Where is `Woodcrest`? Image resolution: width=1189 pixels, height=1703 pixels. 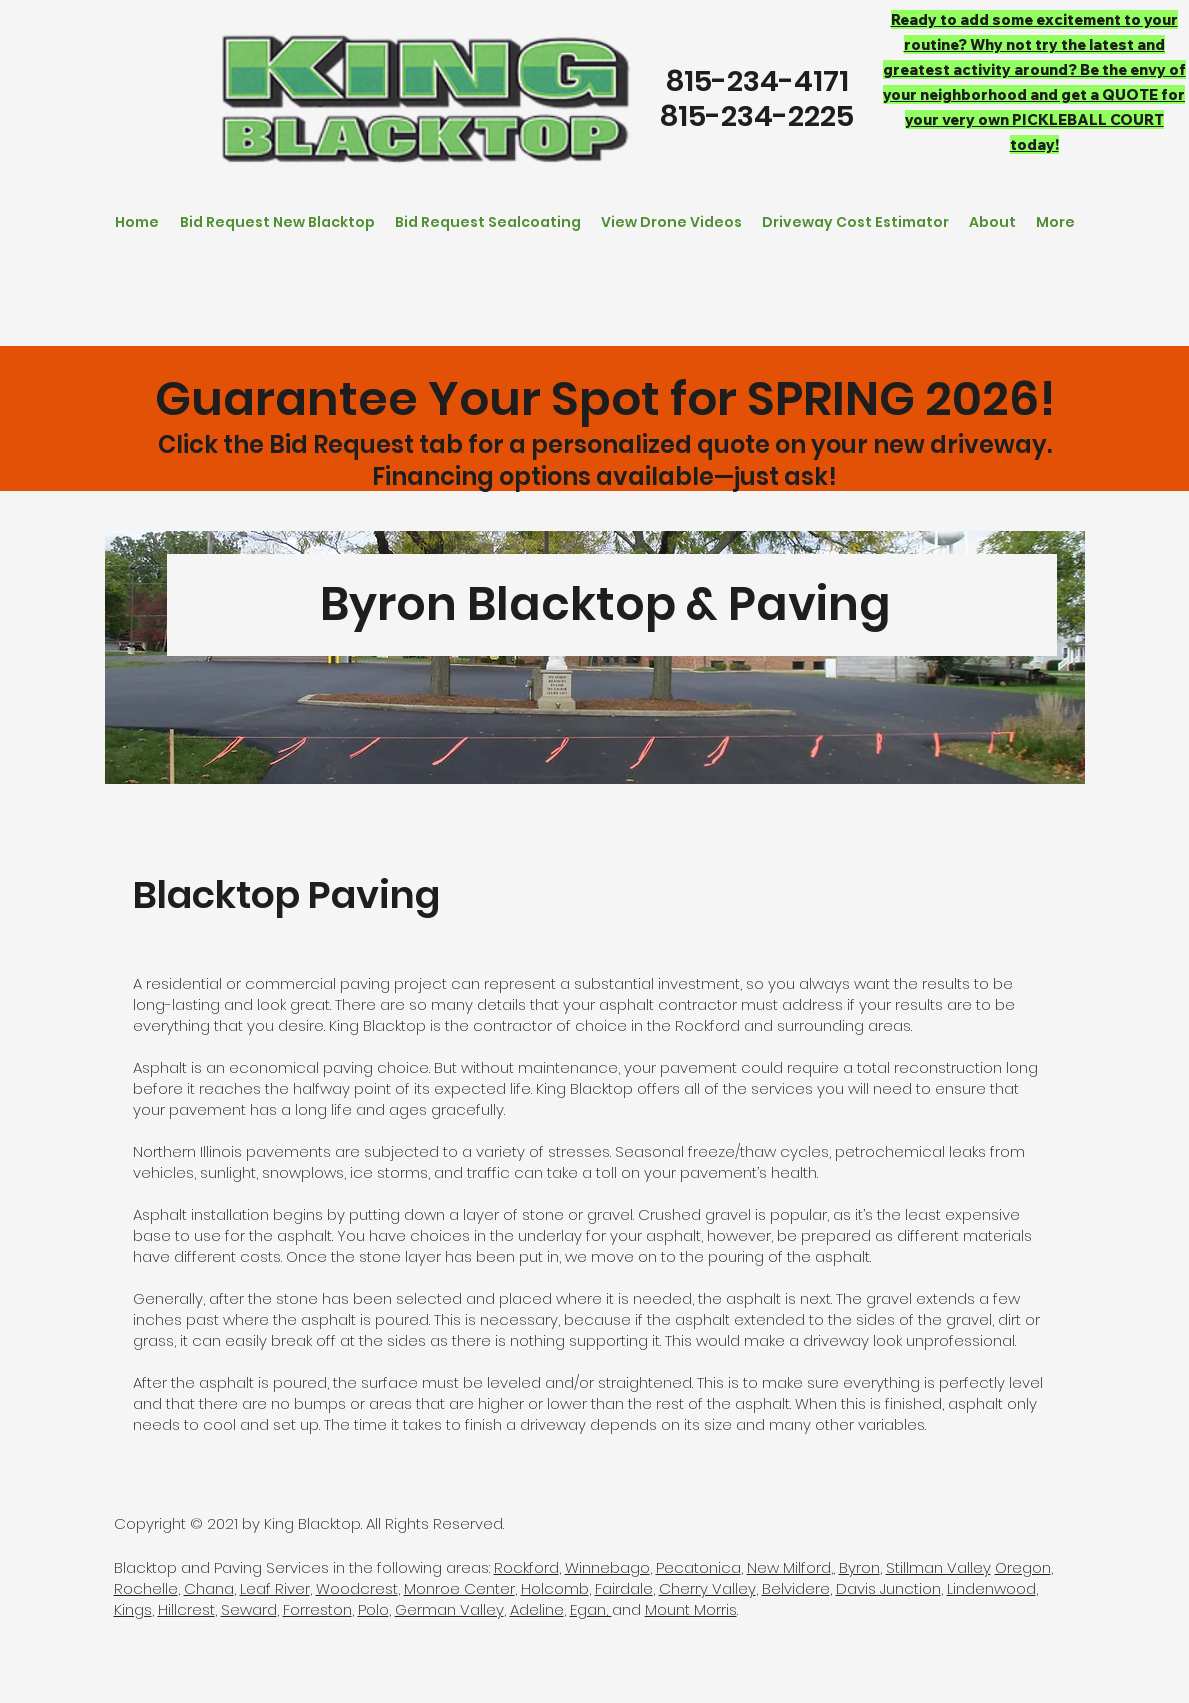 Woodcrest is located at coordinates (357, 1588).